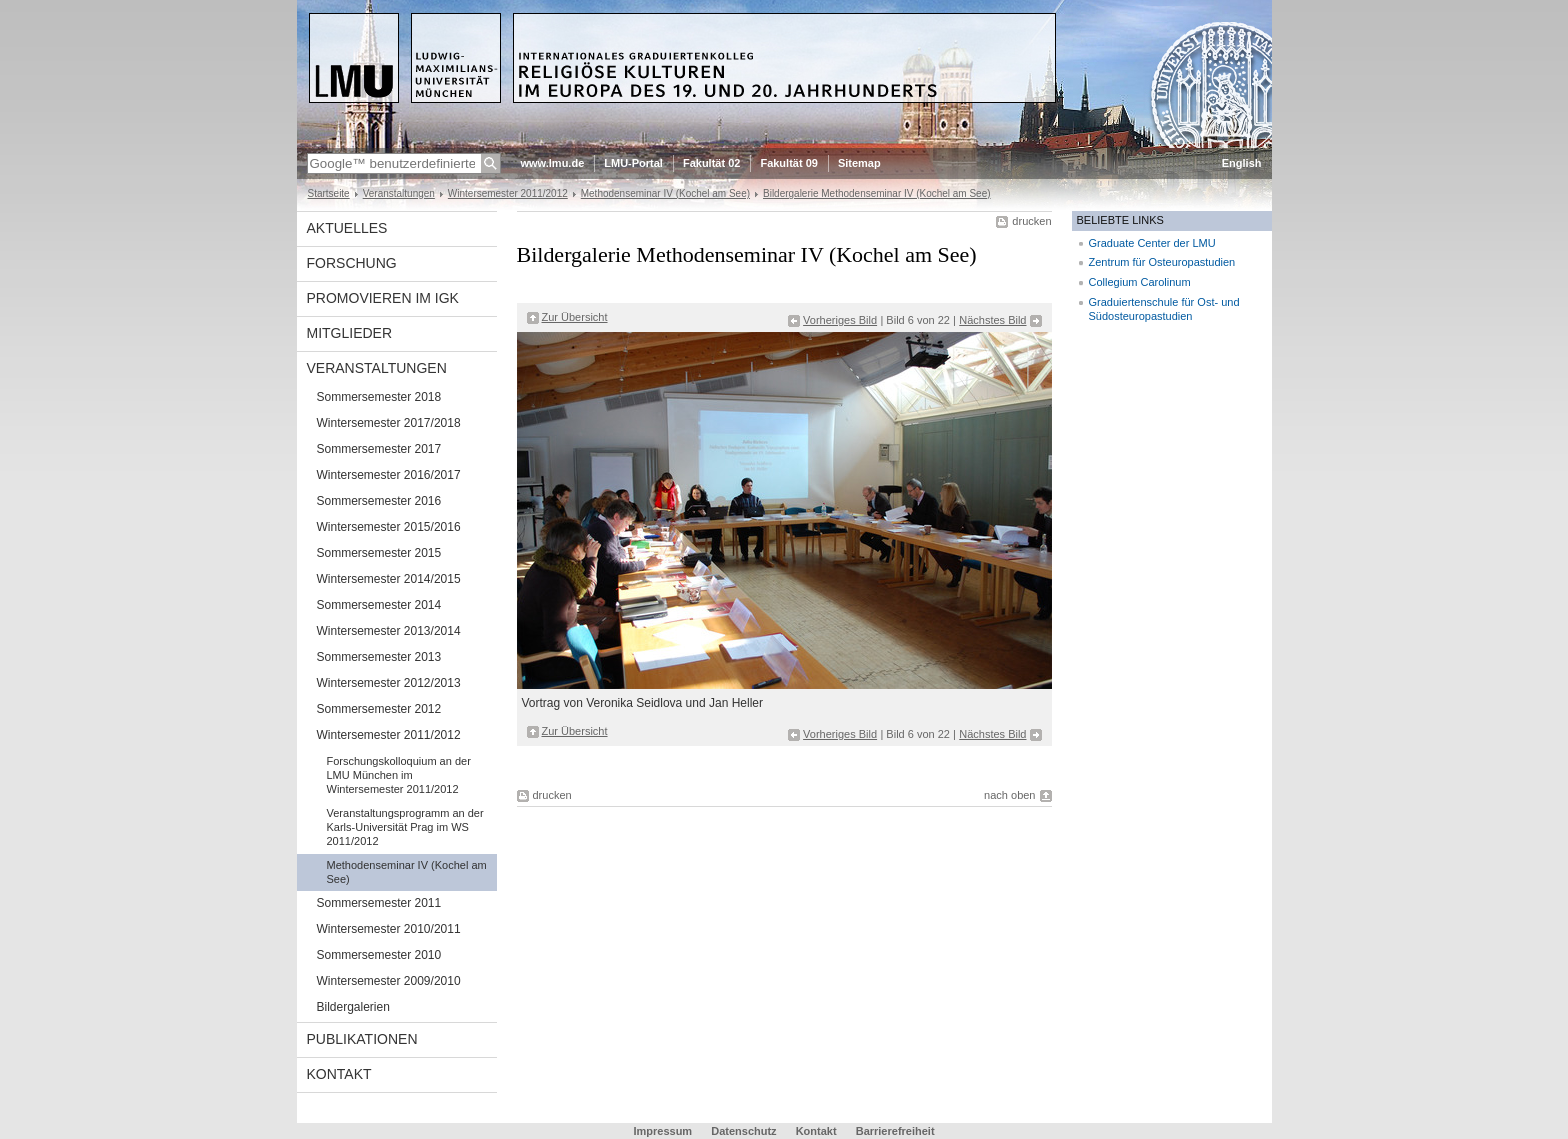 This screenshot has height=1139, width=1568. What do you see at coordinates (508, 193) in the screenshot?
I see `Wintersemester 2011/2012` at bounding box center [508, 193].